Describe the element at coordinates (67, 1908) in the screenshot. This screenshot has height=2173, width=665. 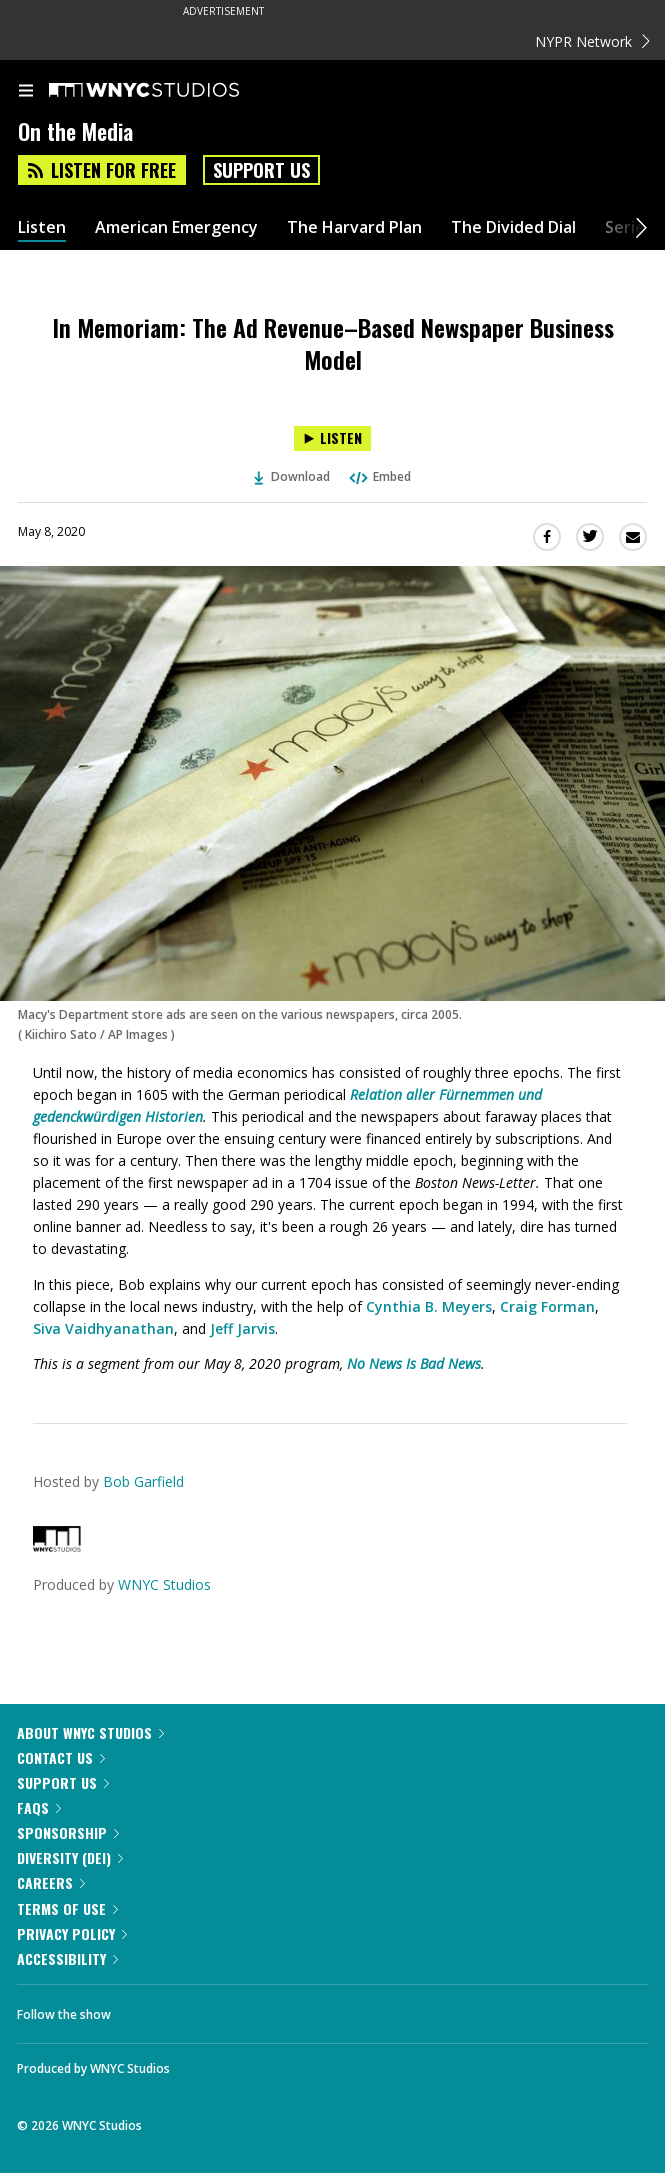
I see `Terms of Use` at that location.